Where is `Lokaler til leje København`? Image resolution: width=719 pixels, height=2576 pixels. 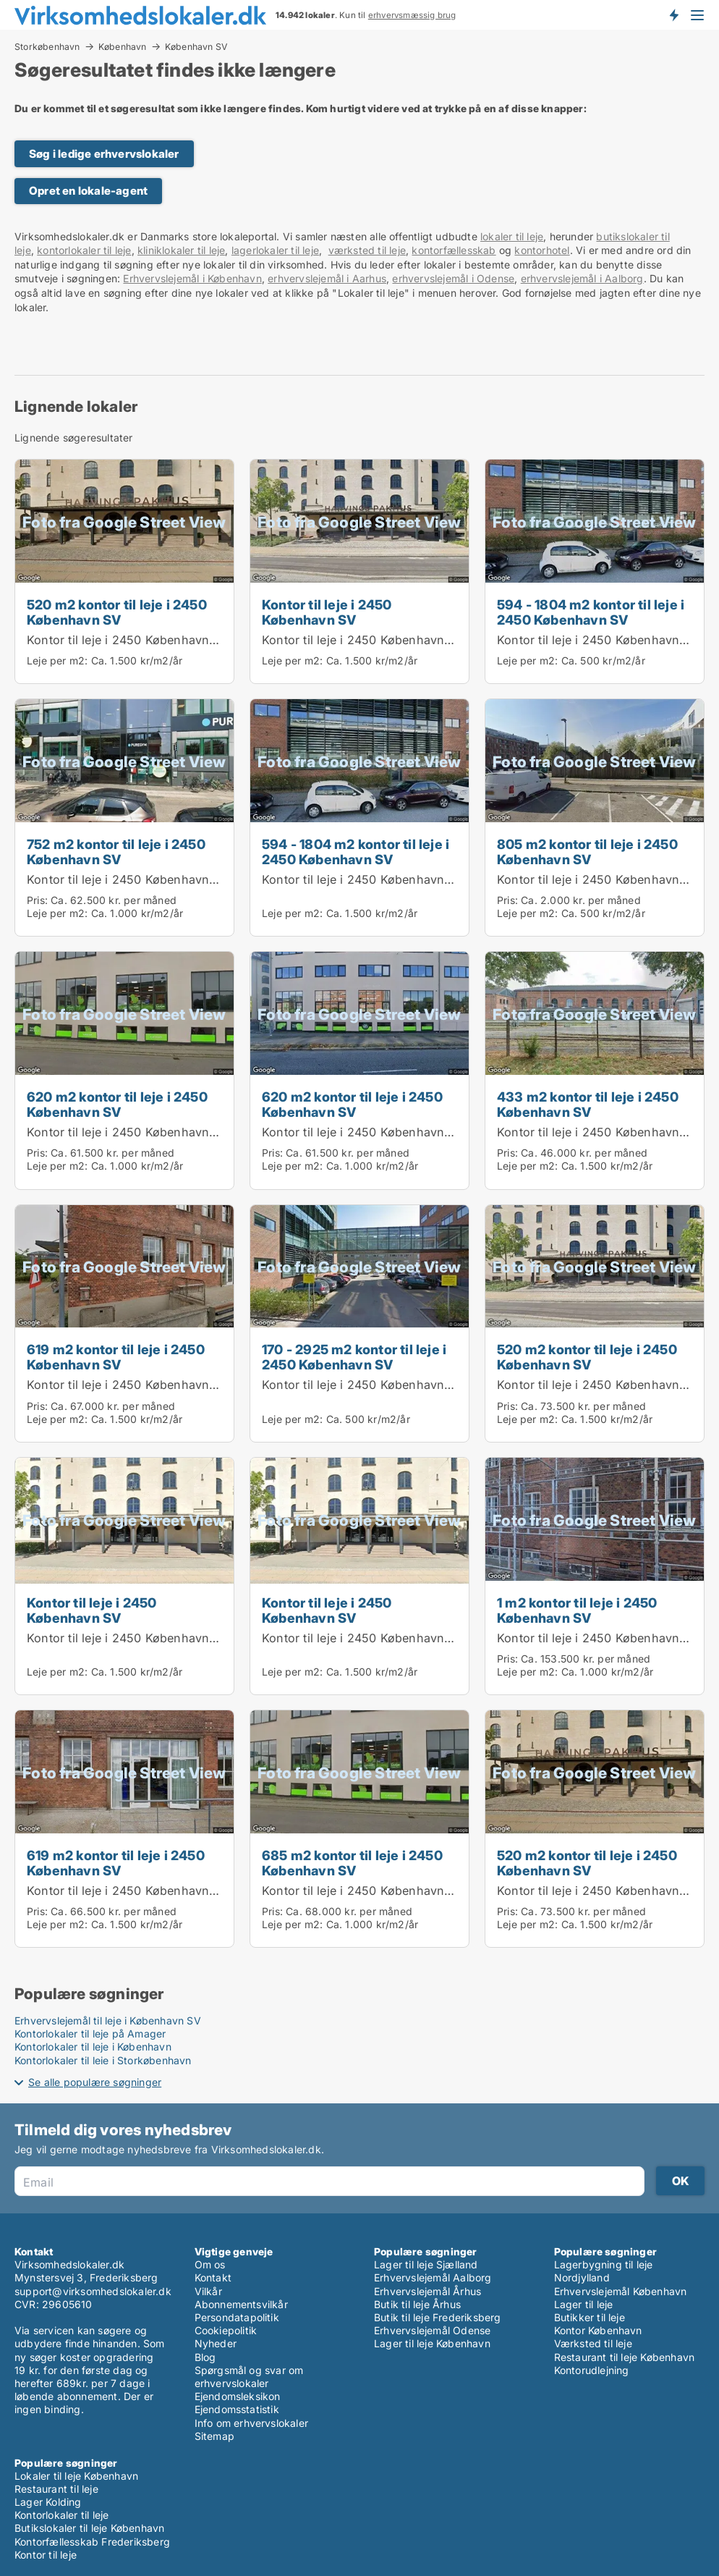
Lokaler til leje København is located at coordinates (76, 2476).